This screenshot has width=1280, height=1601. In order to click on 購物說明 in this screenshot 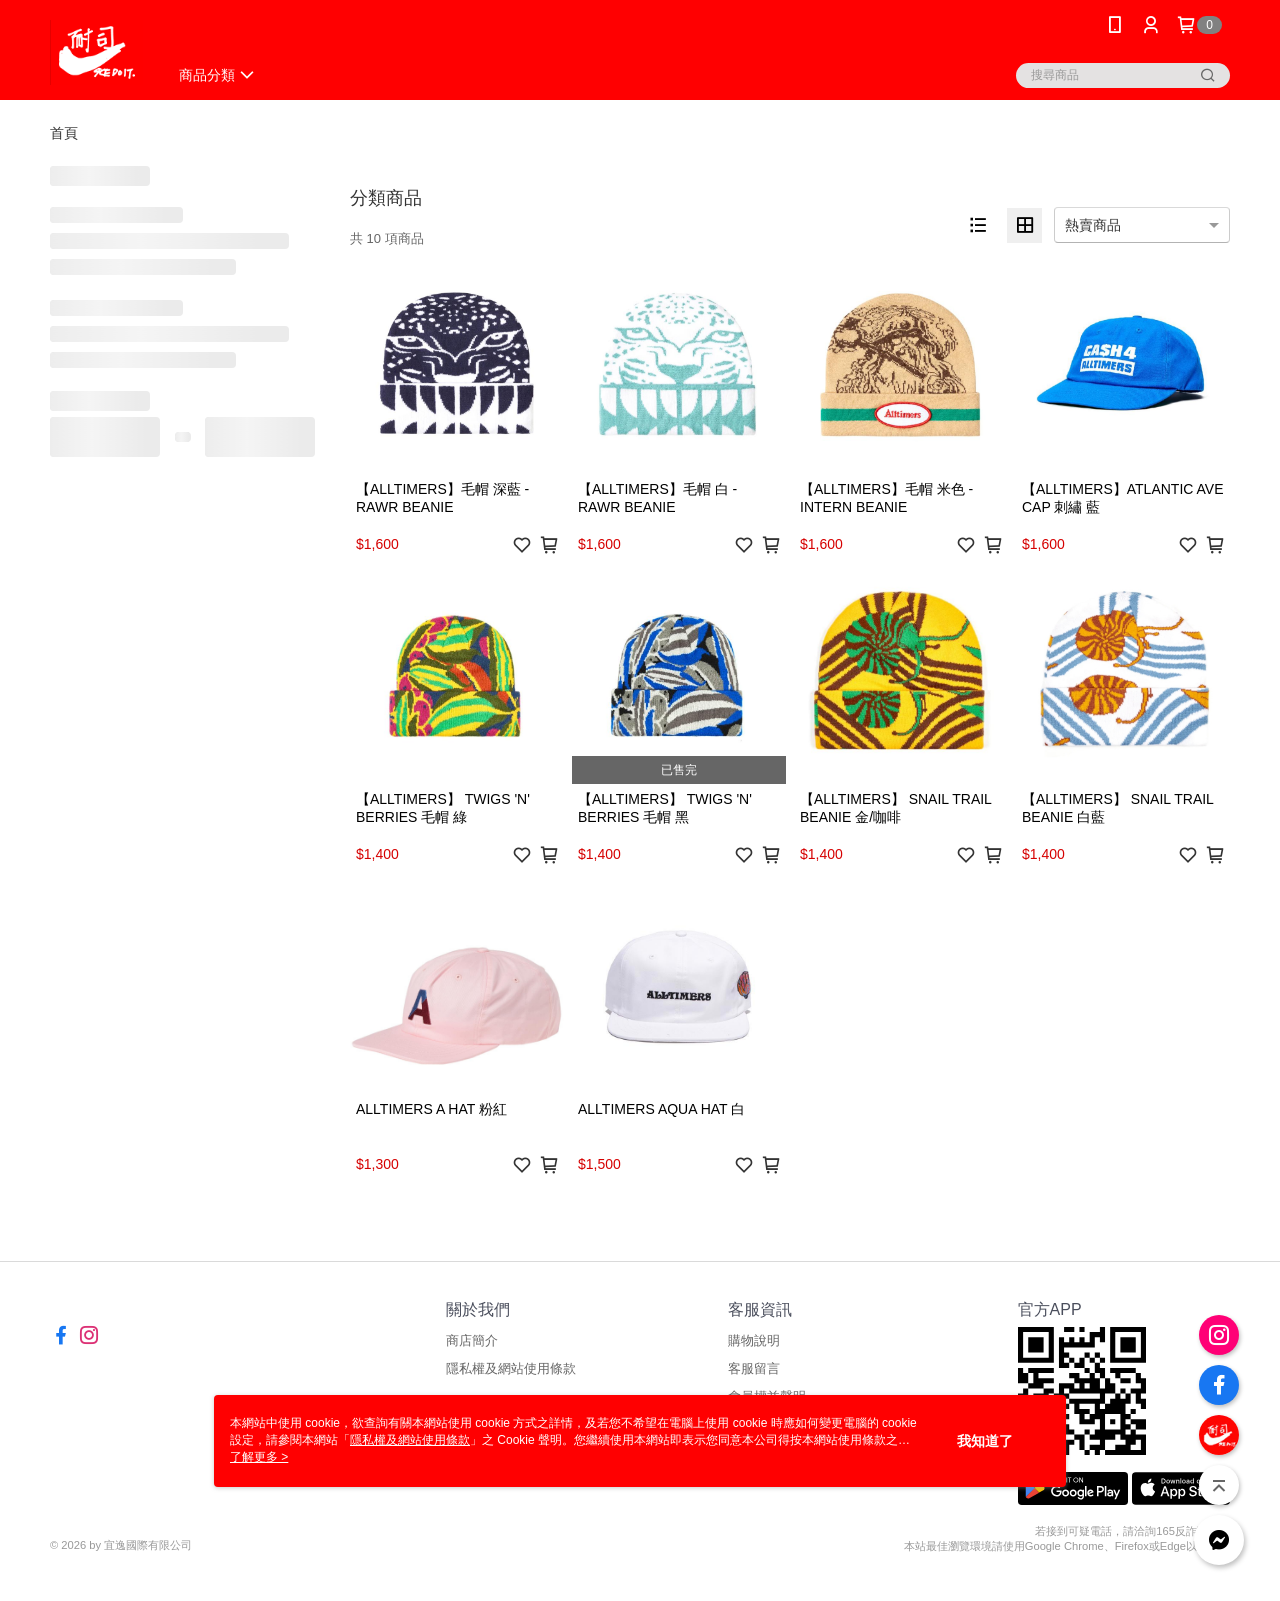, I will do `click(754, 1340)`.